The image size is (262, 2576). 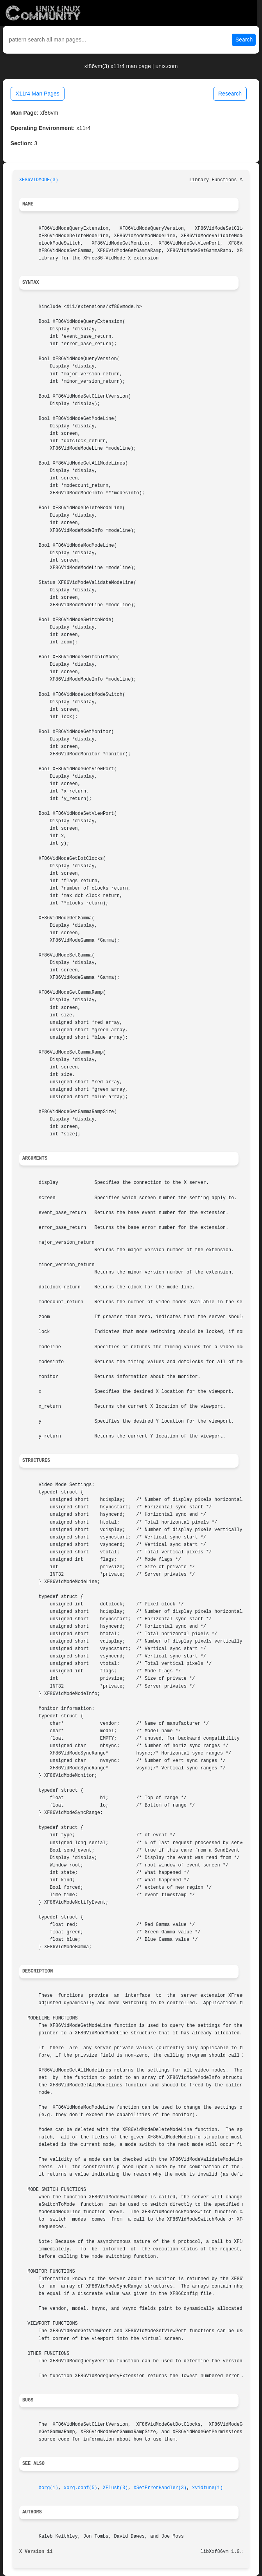 I want to click on X11r4 Man Pages, so click(x=37, y=93).